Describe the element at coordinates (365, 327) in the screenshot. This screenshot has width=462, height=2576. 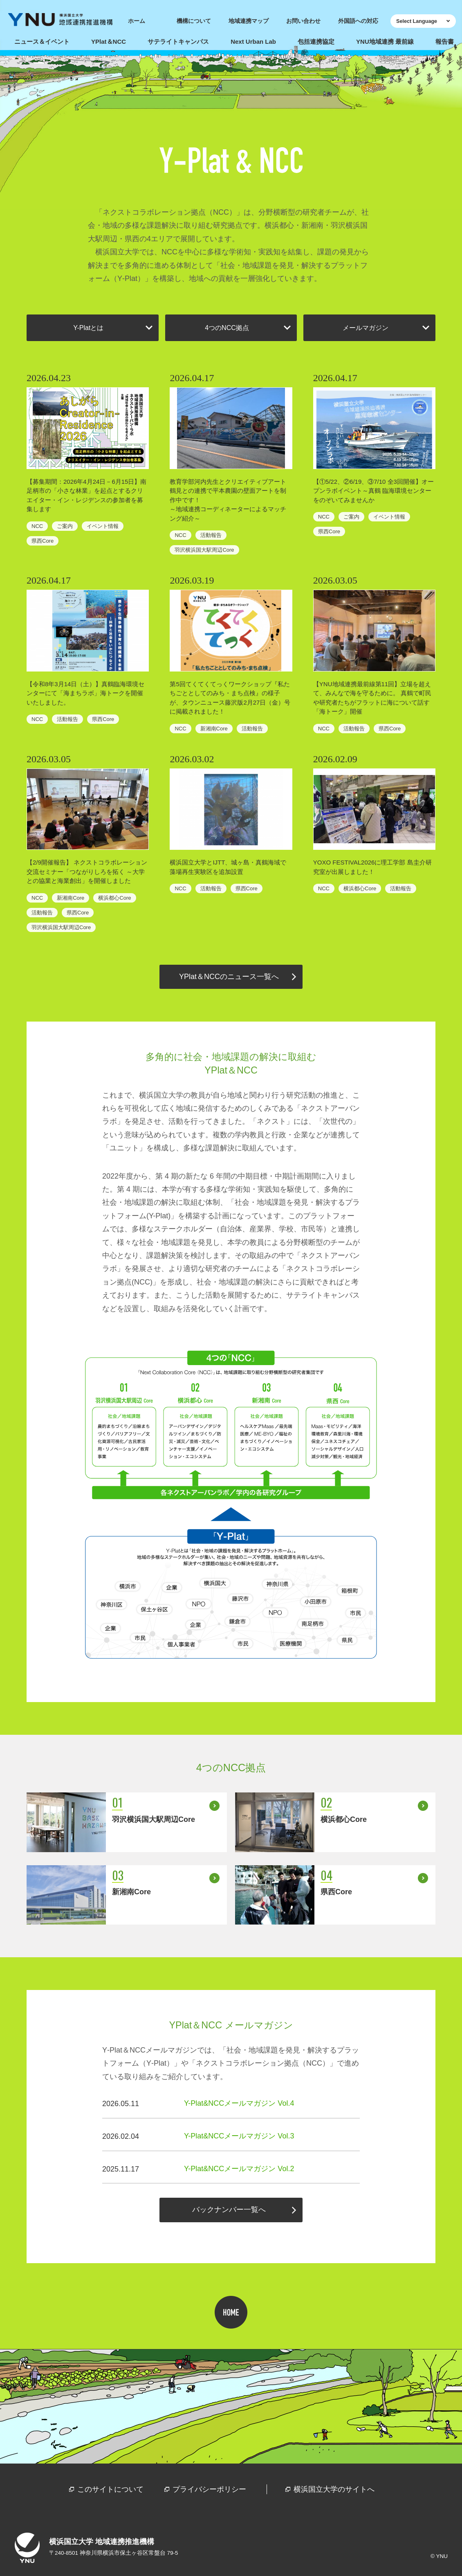
I see `メールマガジン` at that location.